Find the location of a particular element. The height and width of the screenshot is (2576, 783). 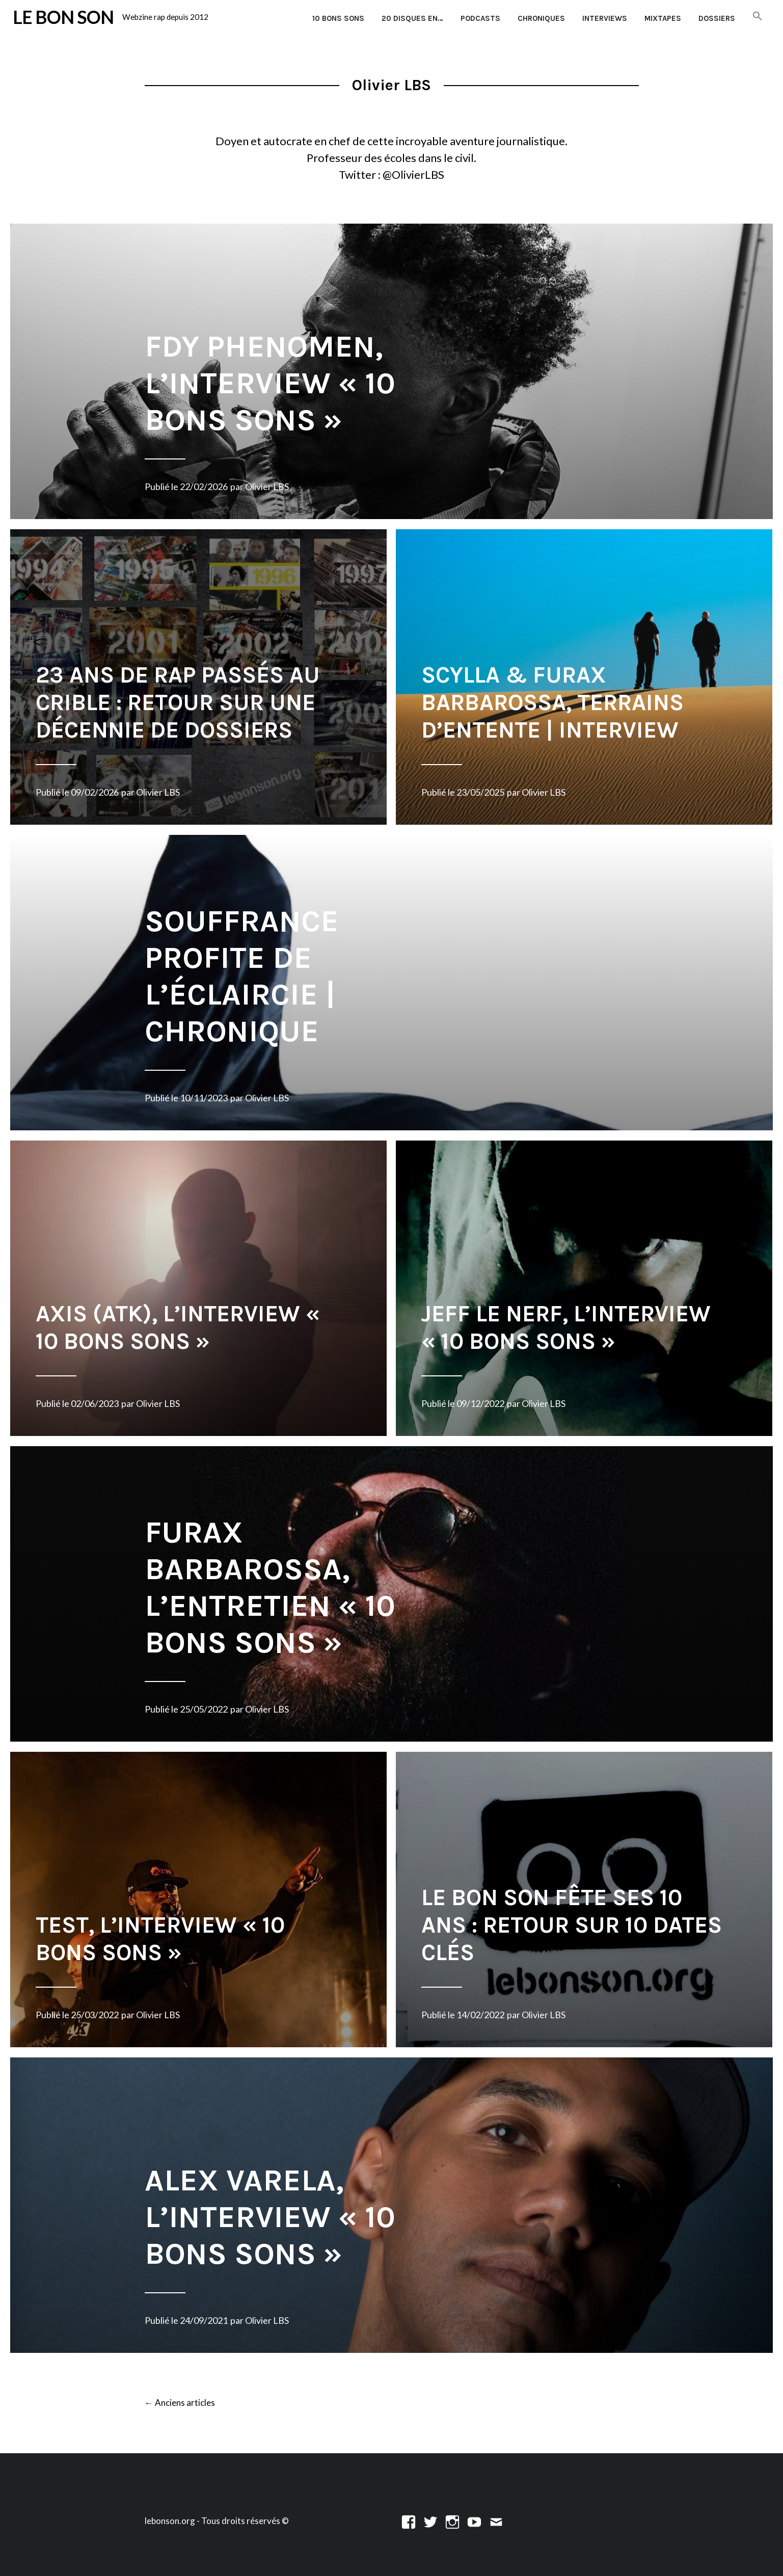

Mixtapes is located at coordinates (662, 18).